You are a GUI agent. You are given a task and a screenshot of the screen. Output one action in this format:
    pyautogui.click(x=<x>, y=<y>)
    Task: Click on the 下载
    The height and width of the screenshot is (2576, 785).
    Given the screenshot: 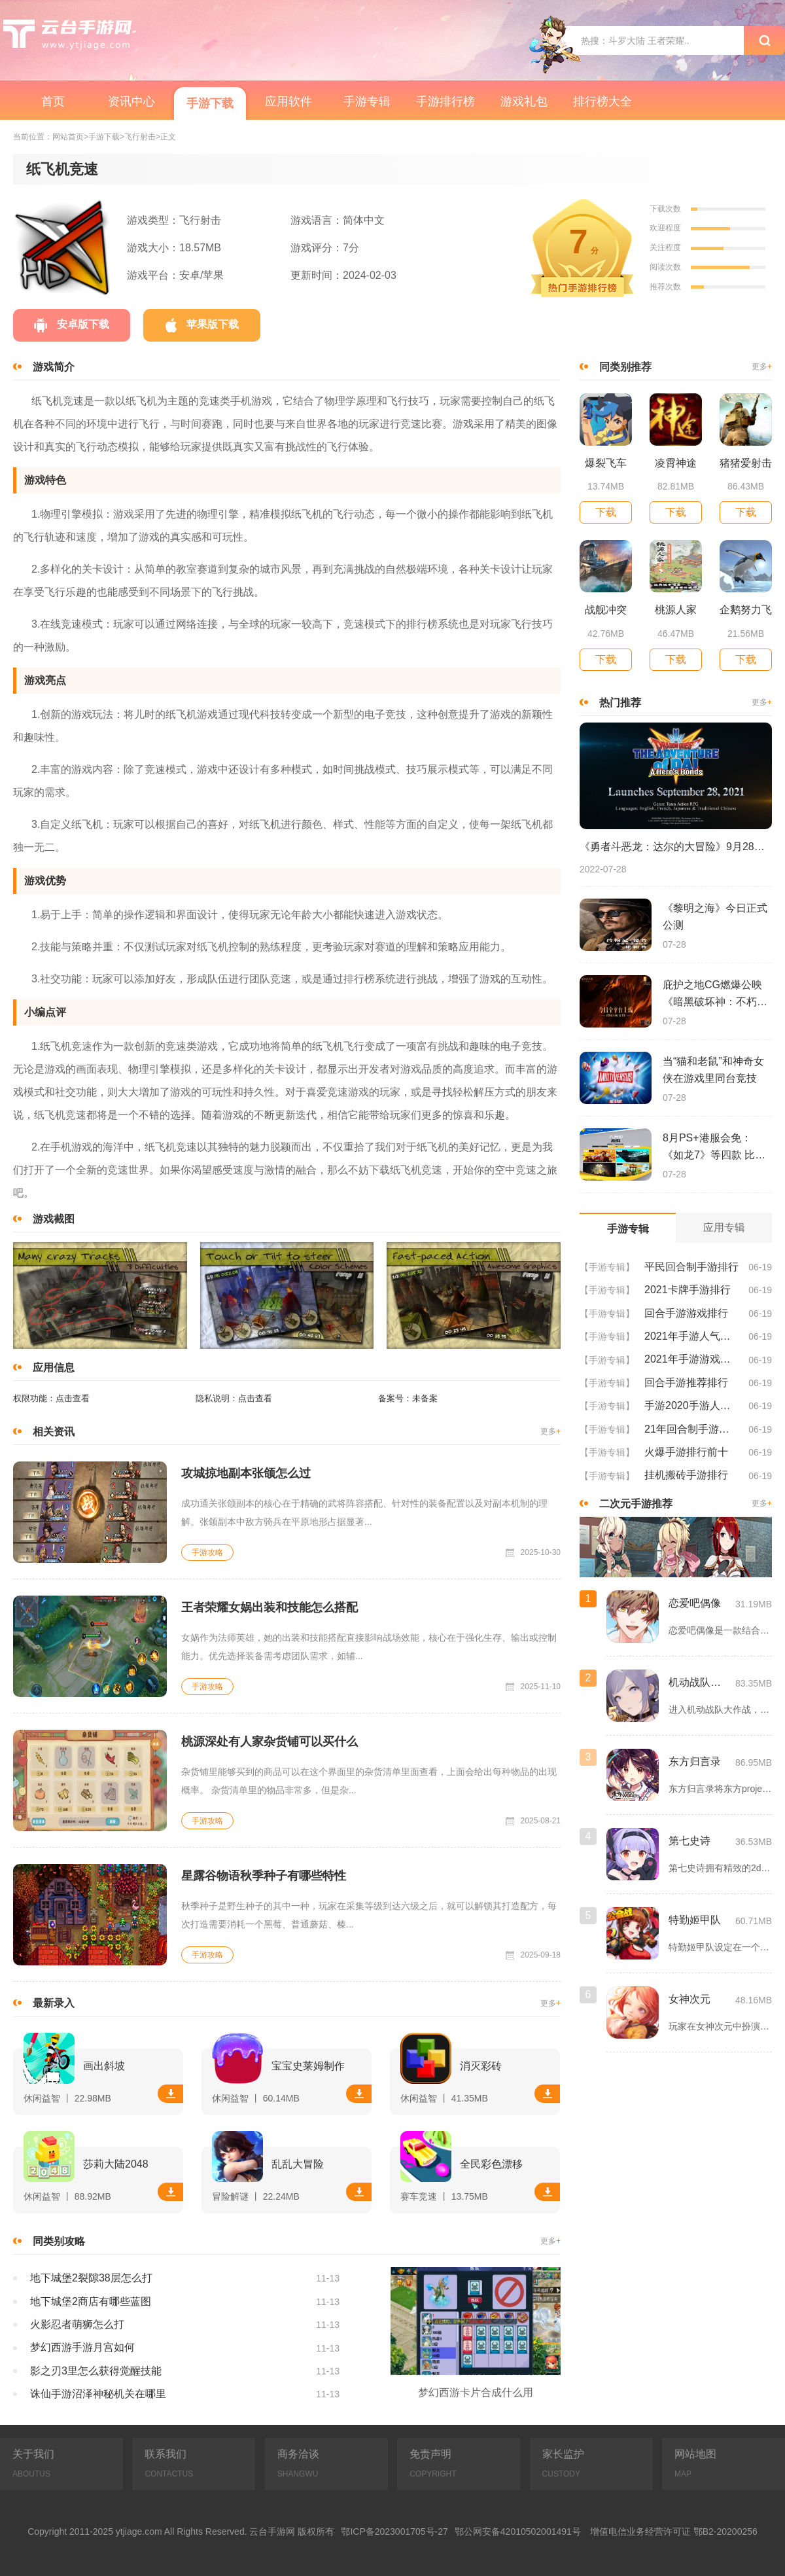 What is the action you would take?
    pyautogui.click(x=170, y=2093)
    